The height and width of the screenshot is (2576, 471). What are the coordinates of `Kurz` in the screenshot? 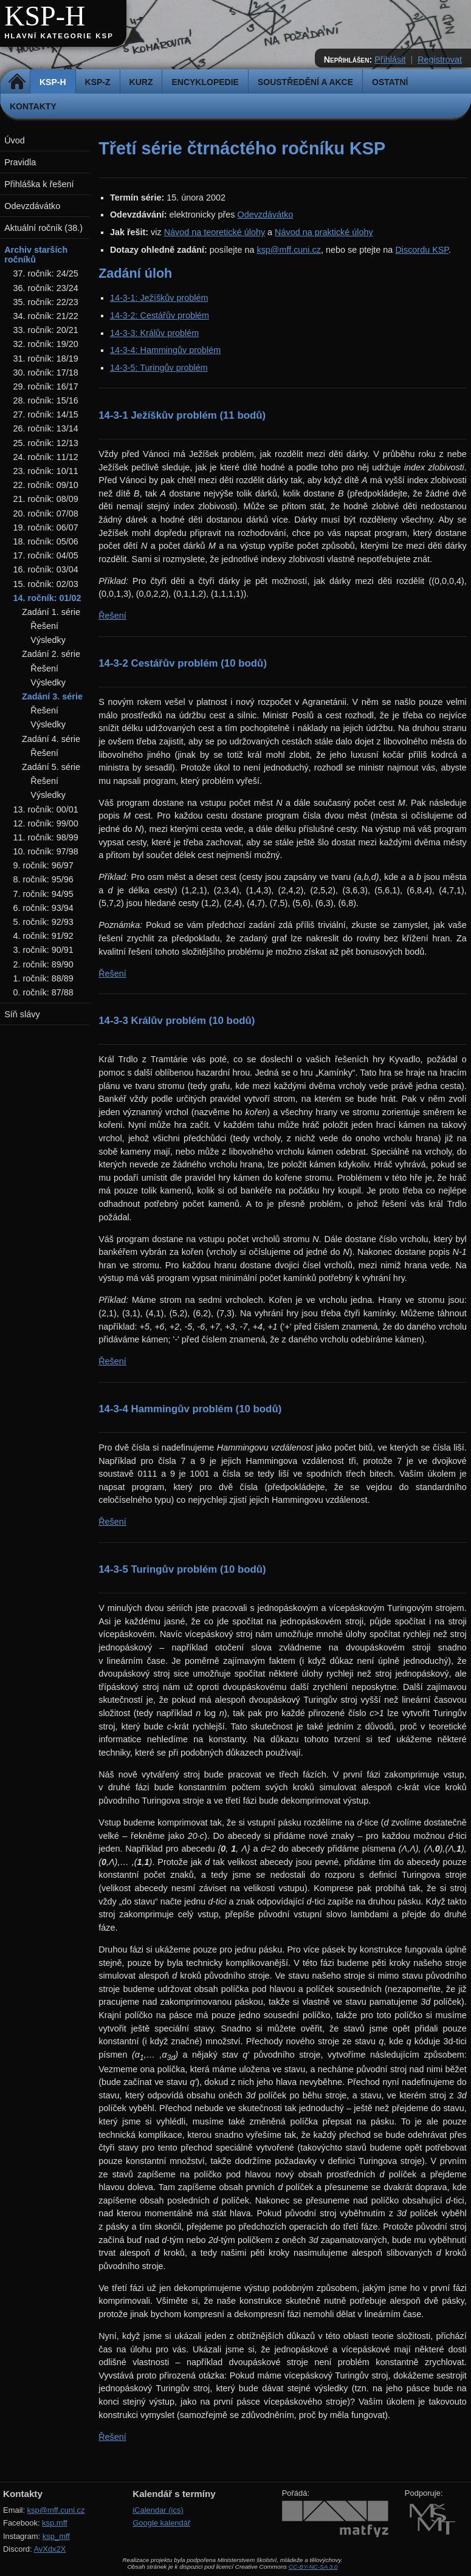 It's located at (141, 82).